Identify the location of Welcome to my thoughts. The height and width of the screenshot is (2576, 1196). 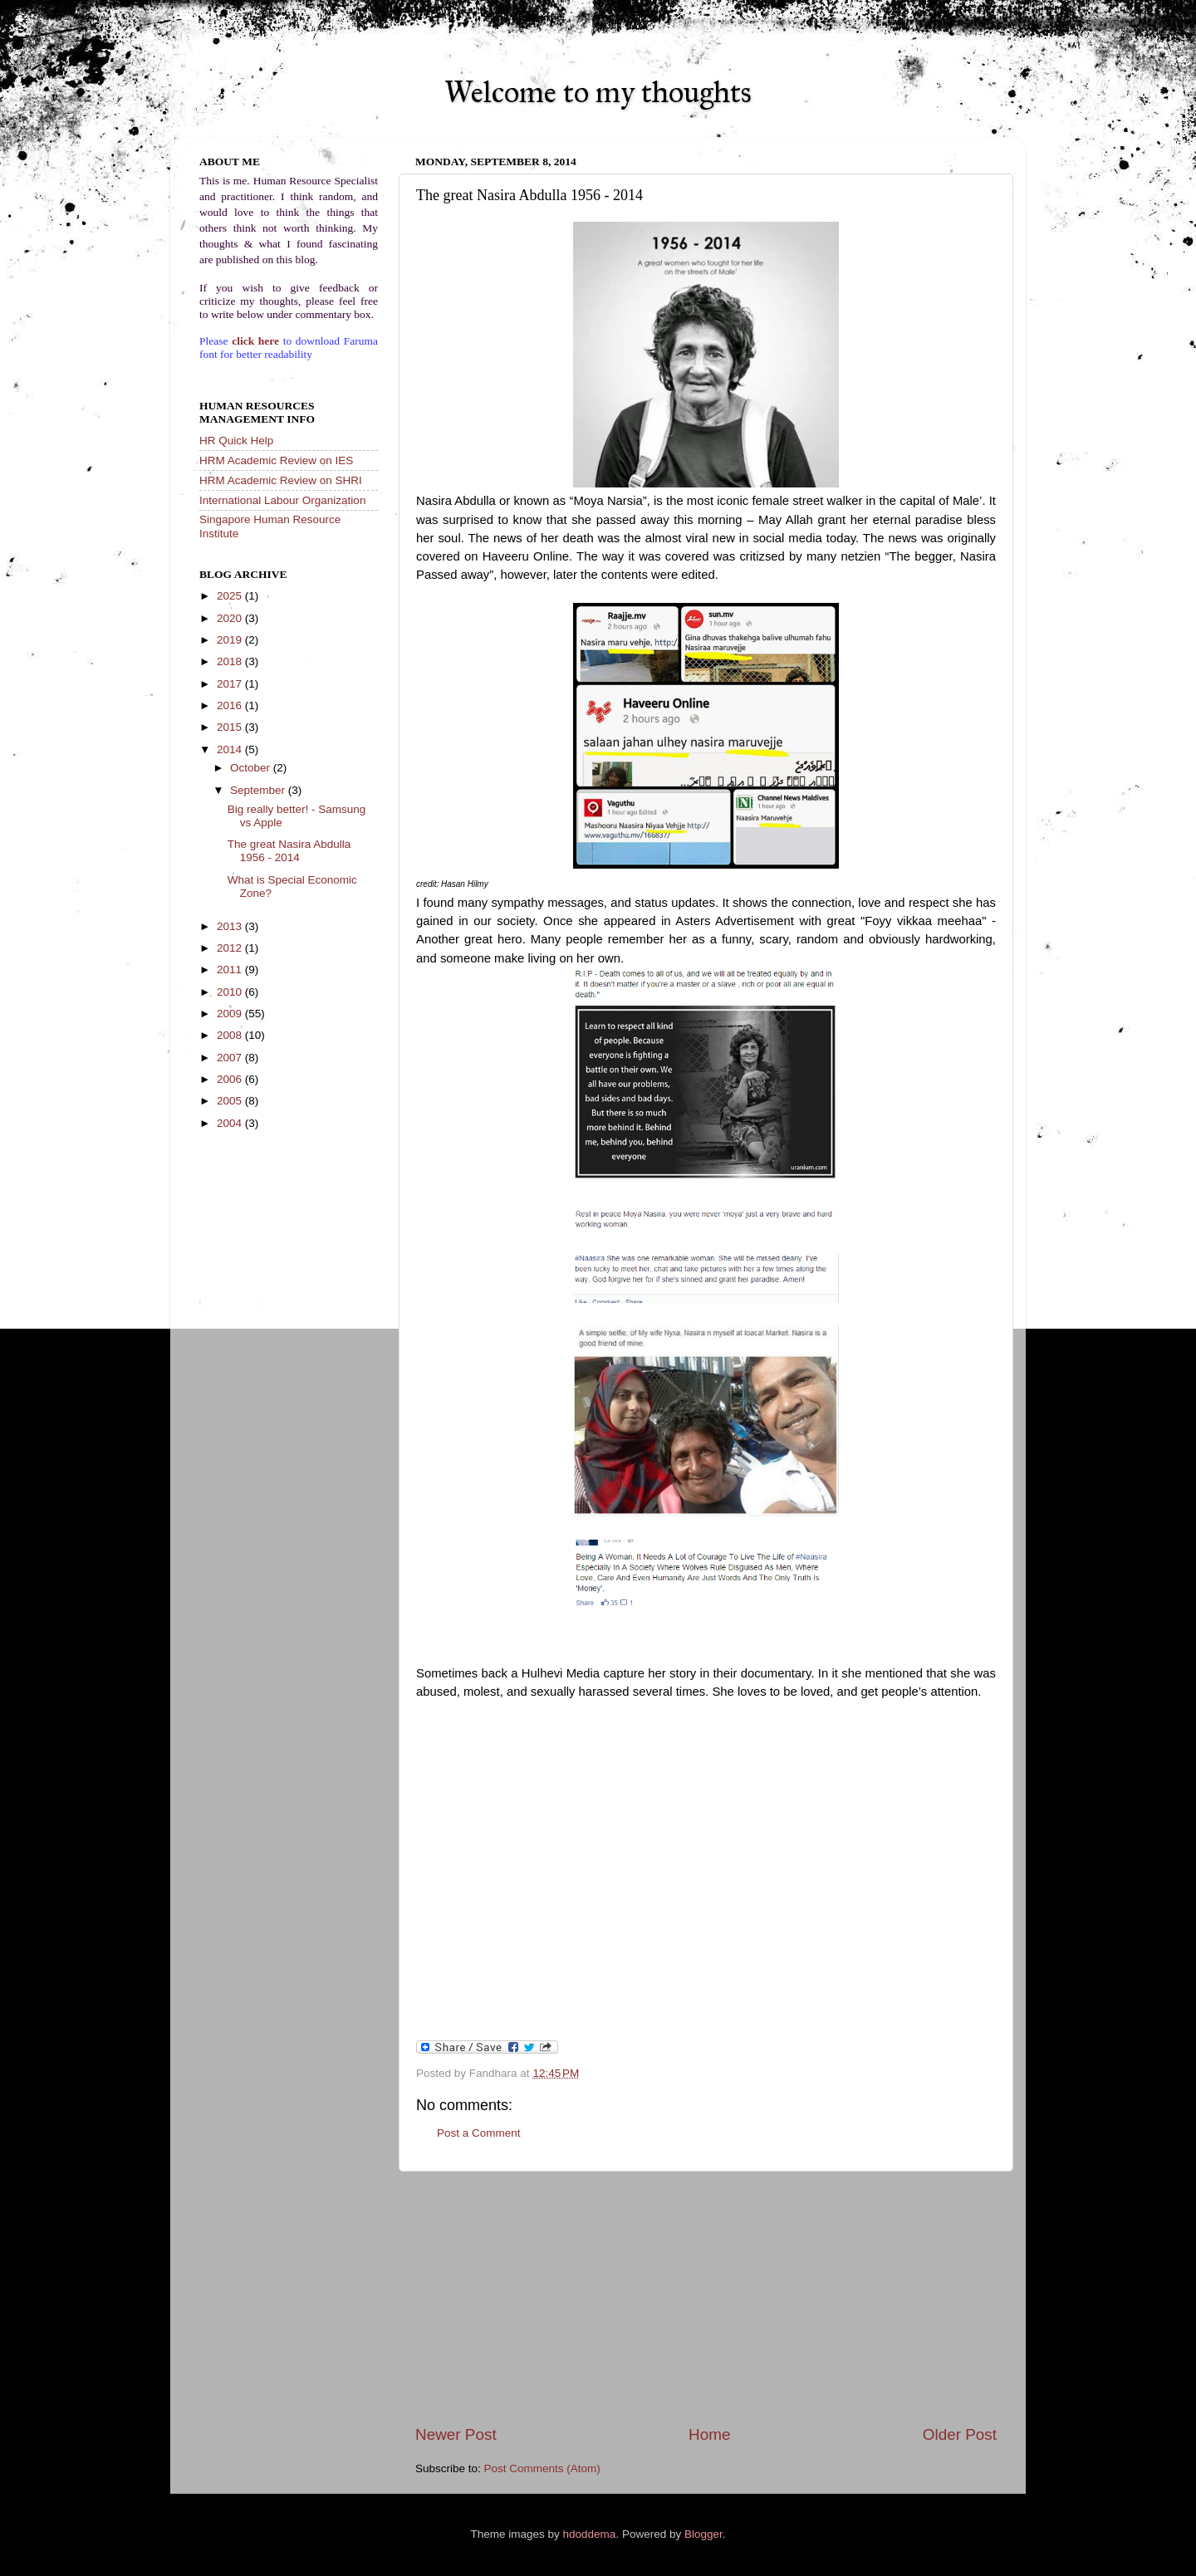
(598, 92).